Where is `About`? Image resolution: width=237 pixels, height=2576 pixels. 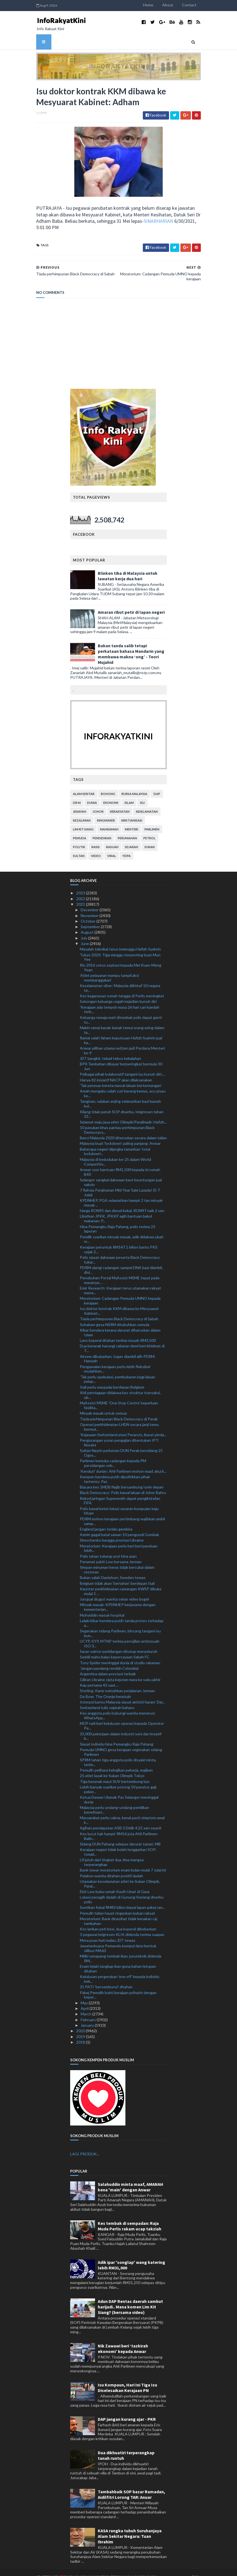
About is located at coordinates (188, 4).